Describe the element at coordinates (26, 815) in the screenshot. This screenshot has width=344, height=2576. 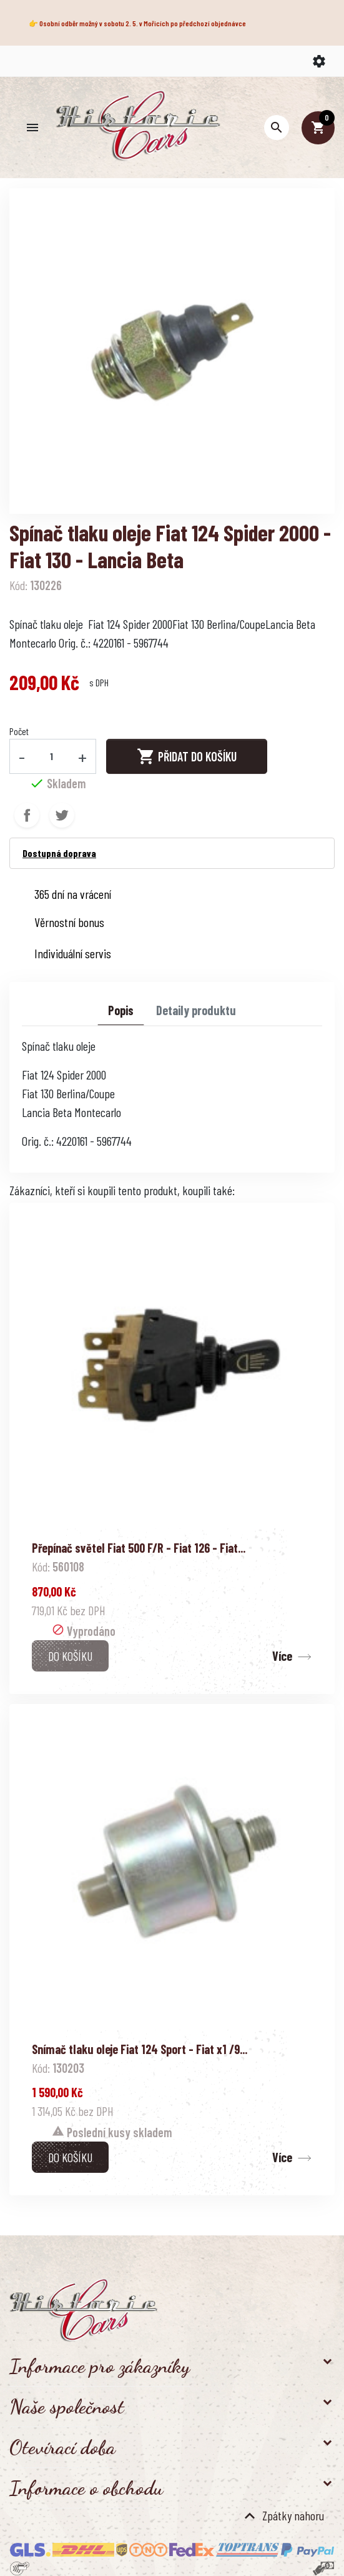
I see `Sdílet` at that location.